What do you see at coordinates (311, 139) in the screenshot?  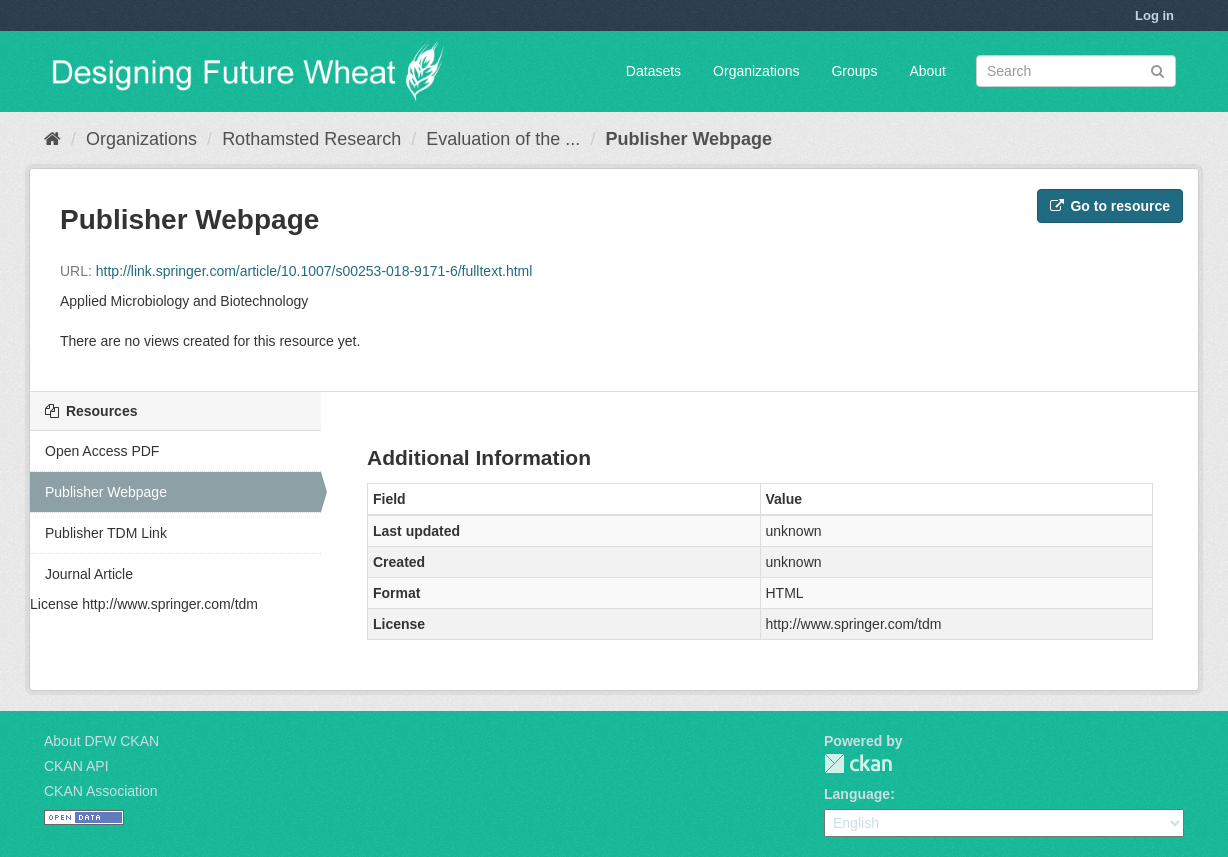 I see `Rothamsted Research` at bounding box center [311, 139].